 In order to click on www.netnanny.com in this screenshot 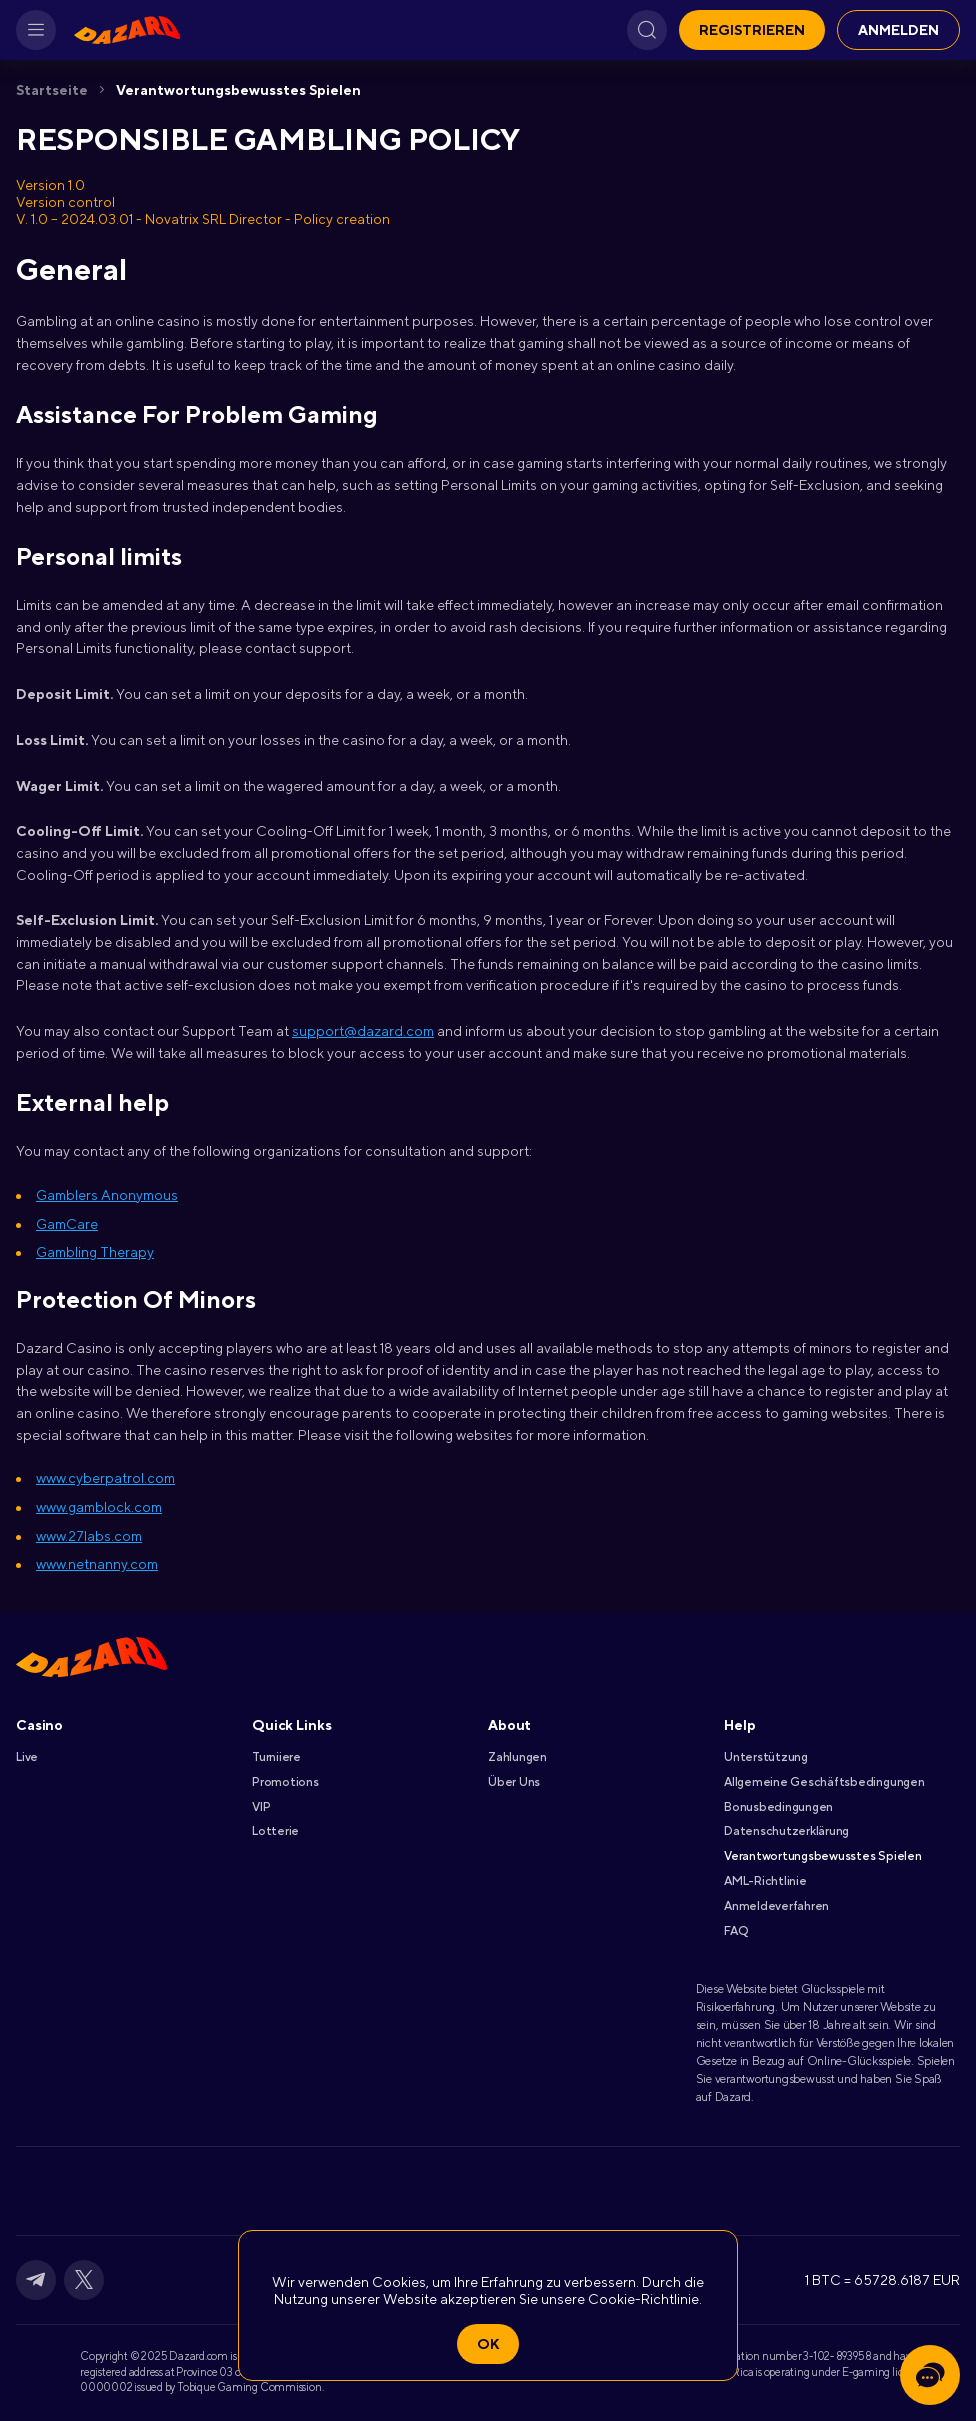, I will do `click(97, 1564)`.